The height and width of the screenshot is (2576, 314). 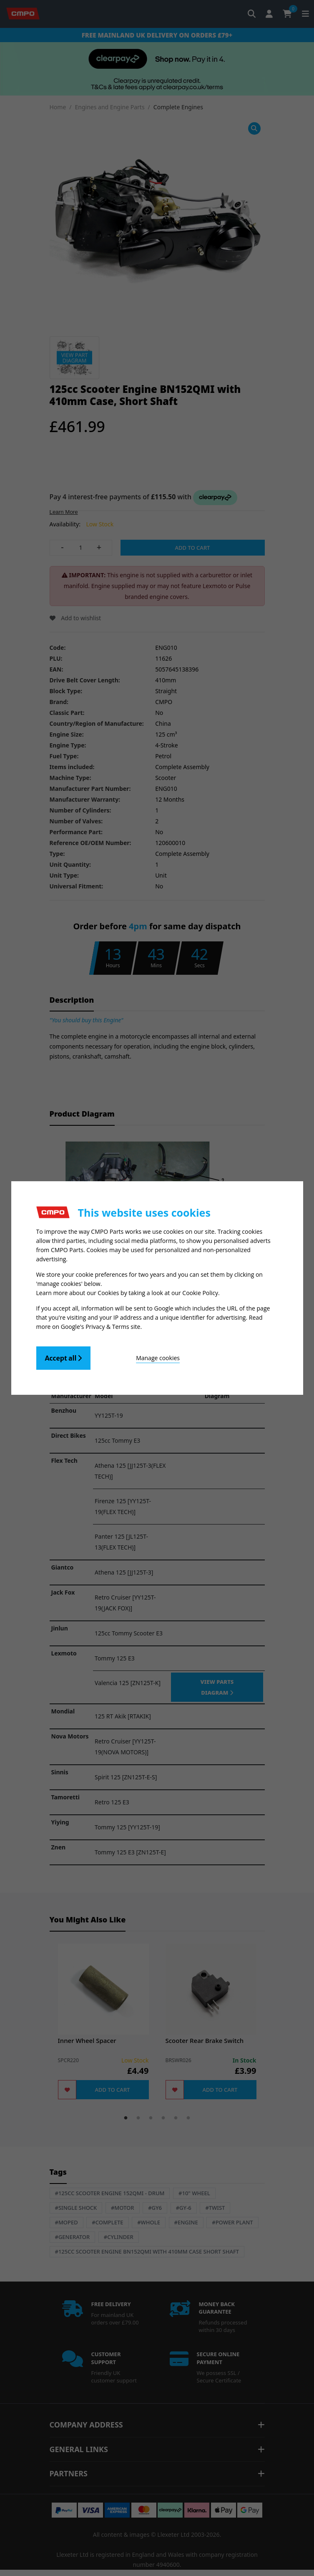 I want to click on Accept all, so click(x=63, y=1358).